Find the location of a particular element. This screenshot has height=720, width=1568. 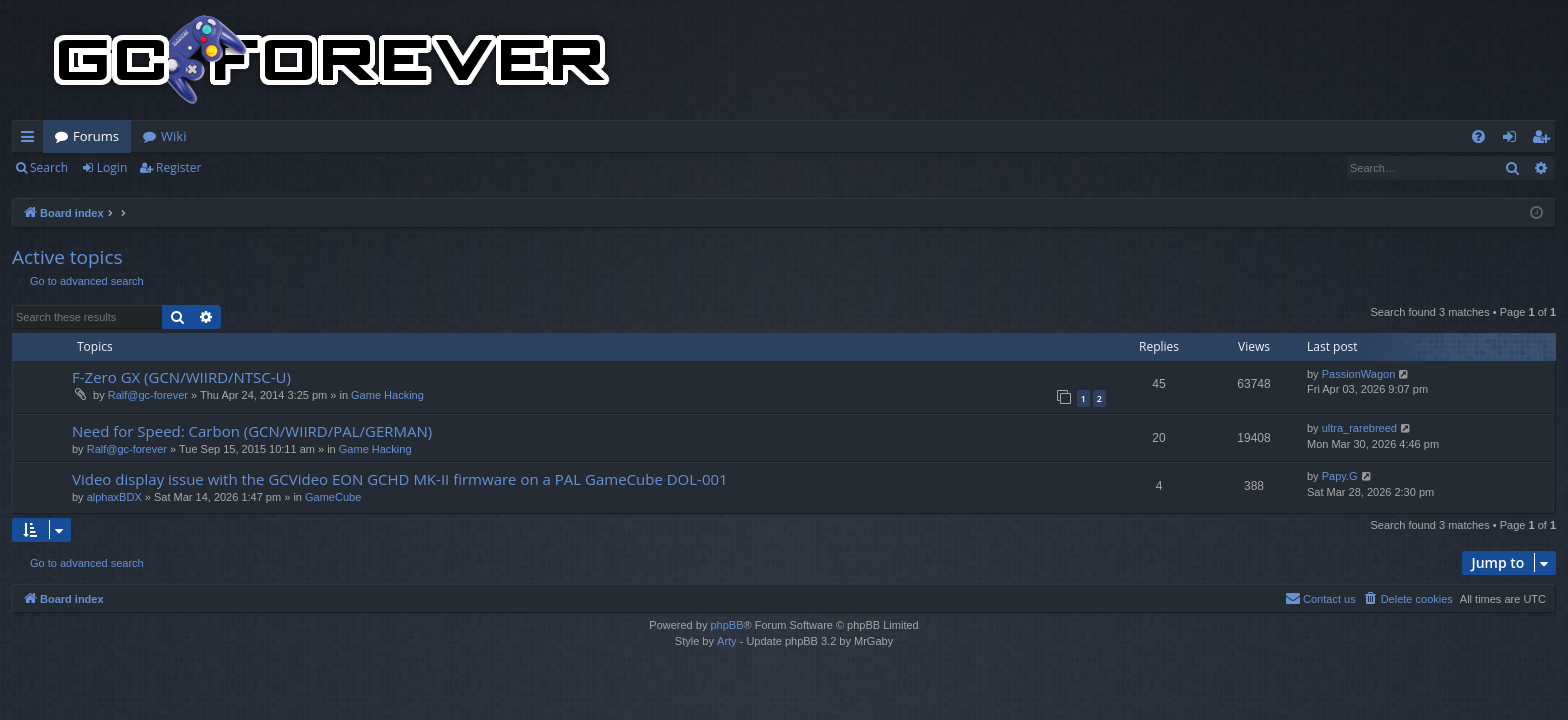

Arty is located at coordinates (727, 641).